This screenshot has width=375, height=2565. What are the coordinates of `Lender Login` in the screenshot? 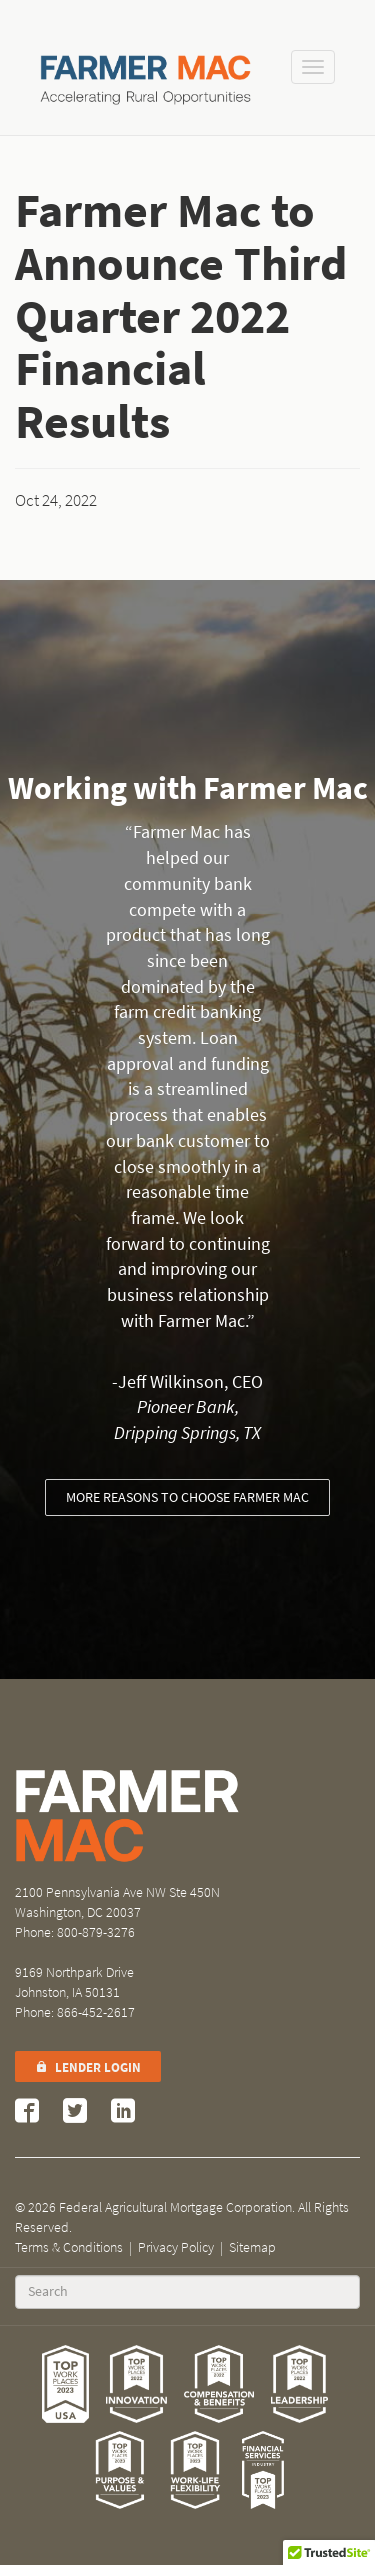 It's located at (88, 2067).